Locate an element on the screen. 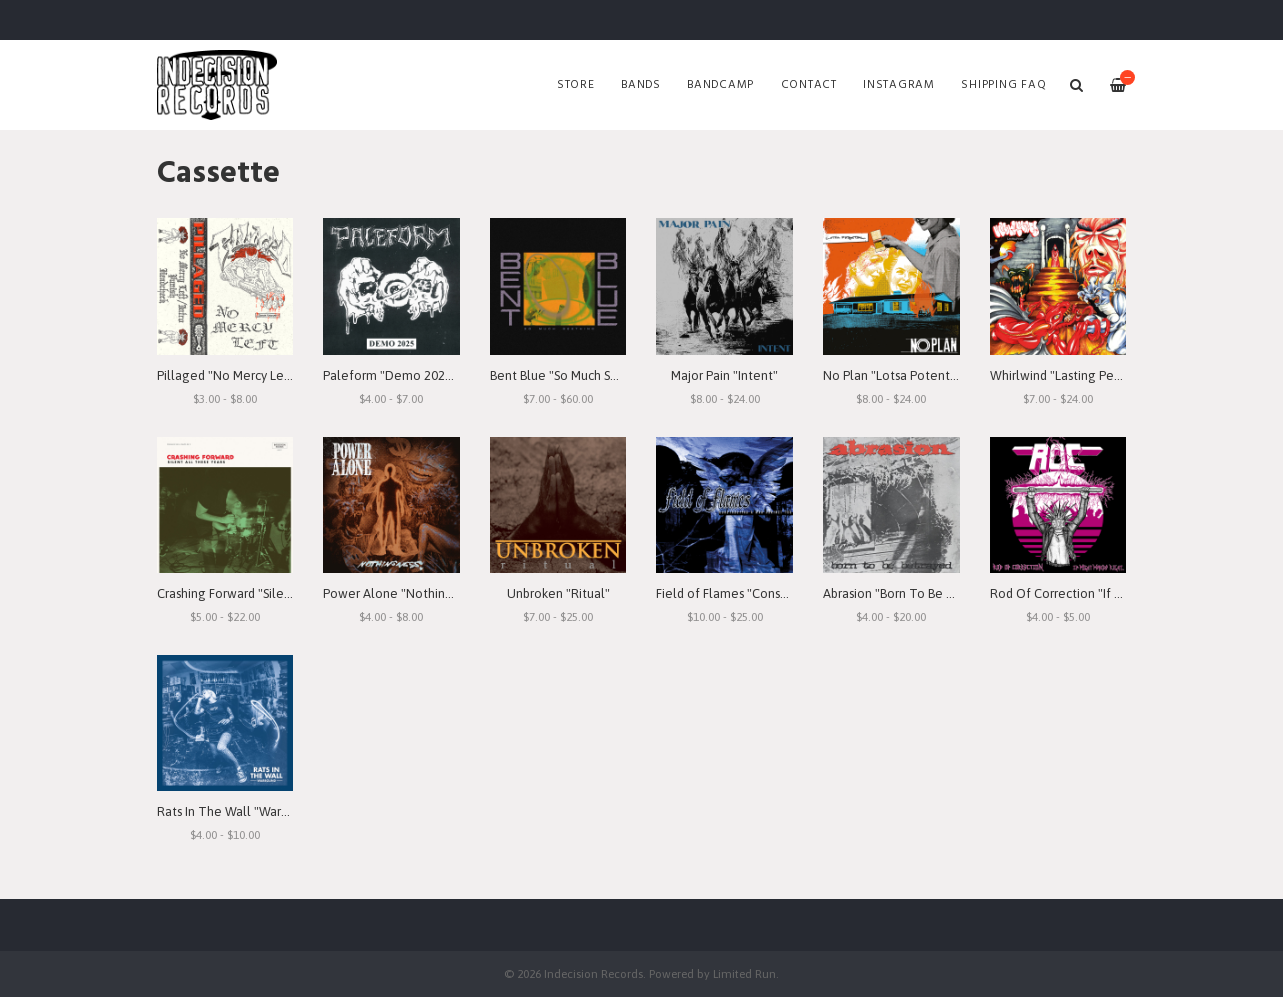 This screenshot has height=997, width=1283. Rats In The Wall "Warbound" is located at coordinates (239, 811).